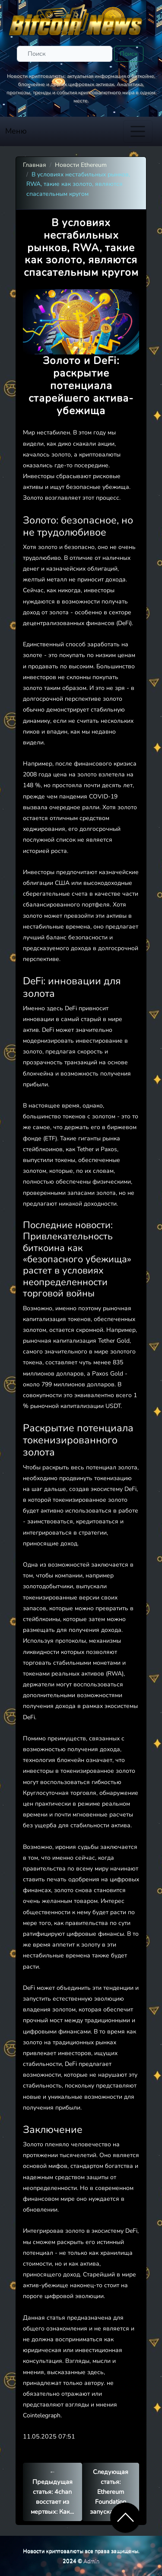 The width and height of the screenshot is (162, 2576). What do you see at coordinates (91, 2560) in the screenshot?
I see `Admin` at bounding box center [91, 2560].